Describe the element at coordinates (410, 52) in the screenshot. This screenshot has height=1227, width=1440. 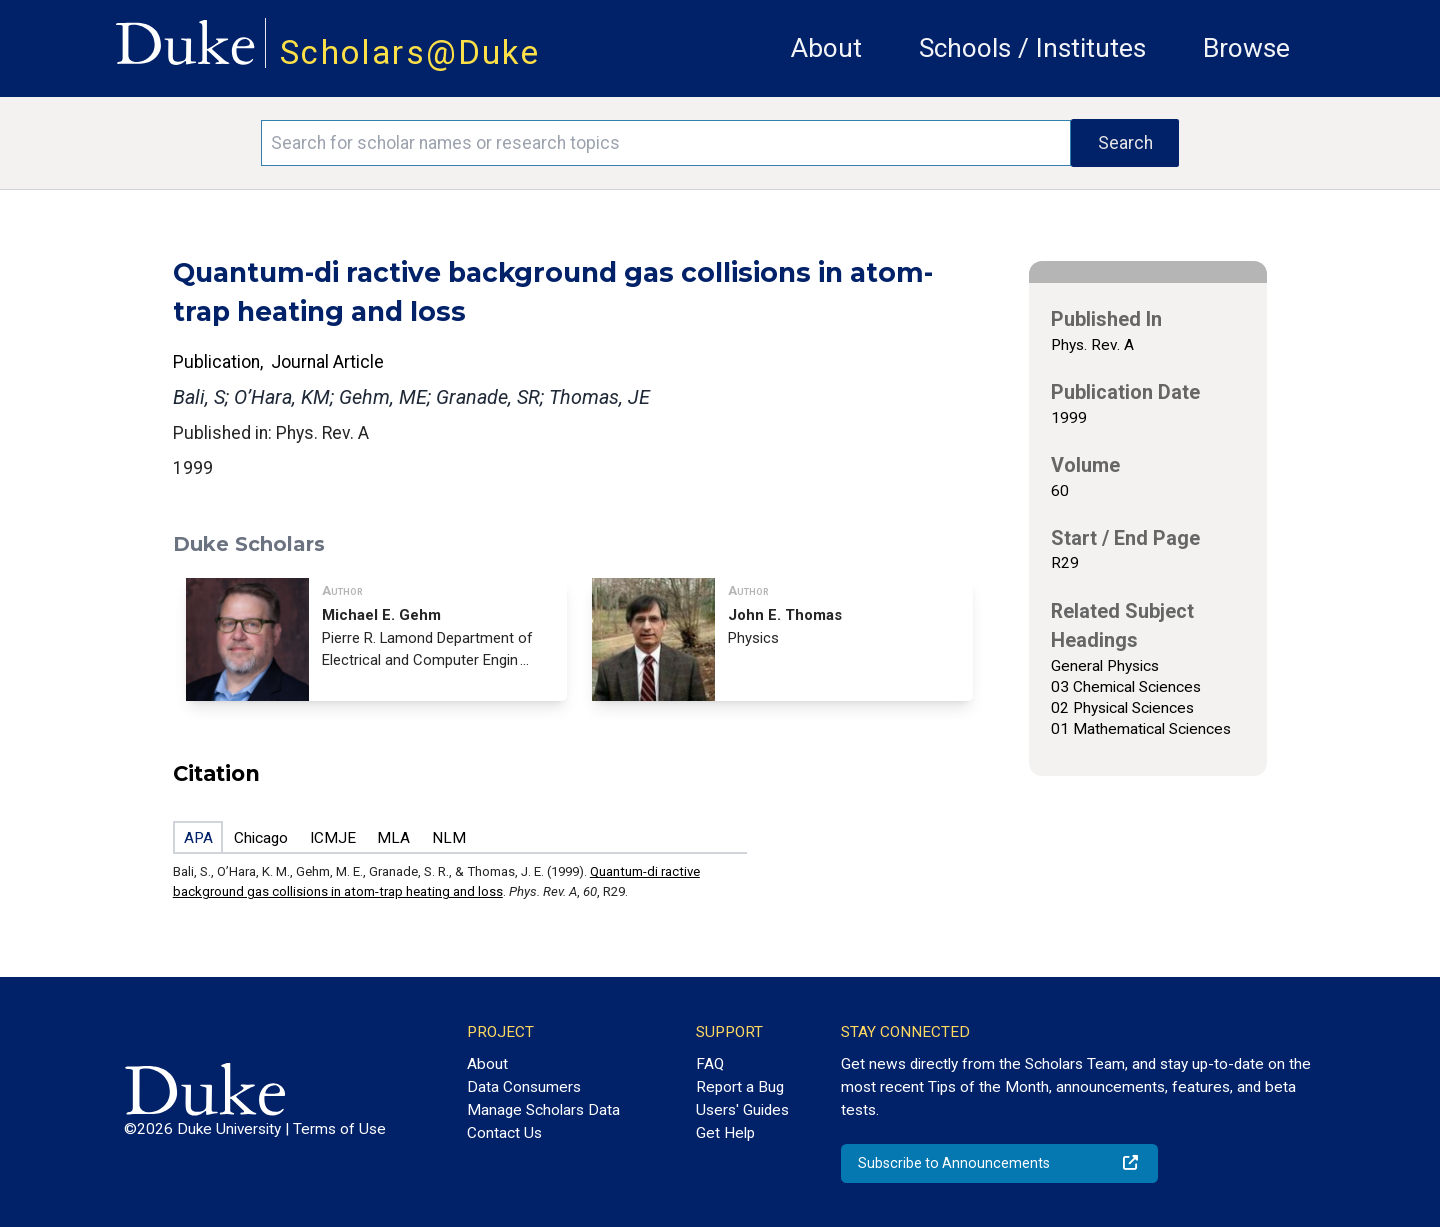
I see `Scholars@Duke` at that location.